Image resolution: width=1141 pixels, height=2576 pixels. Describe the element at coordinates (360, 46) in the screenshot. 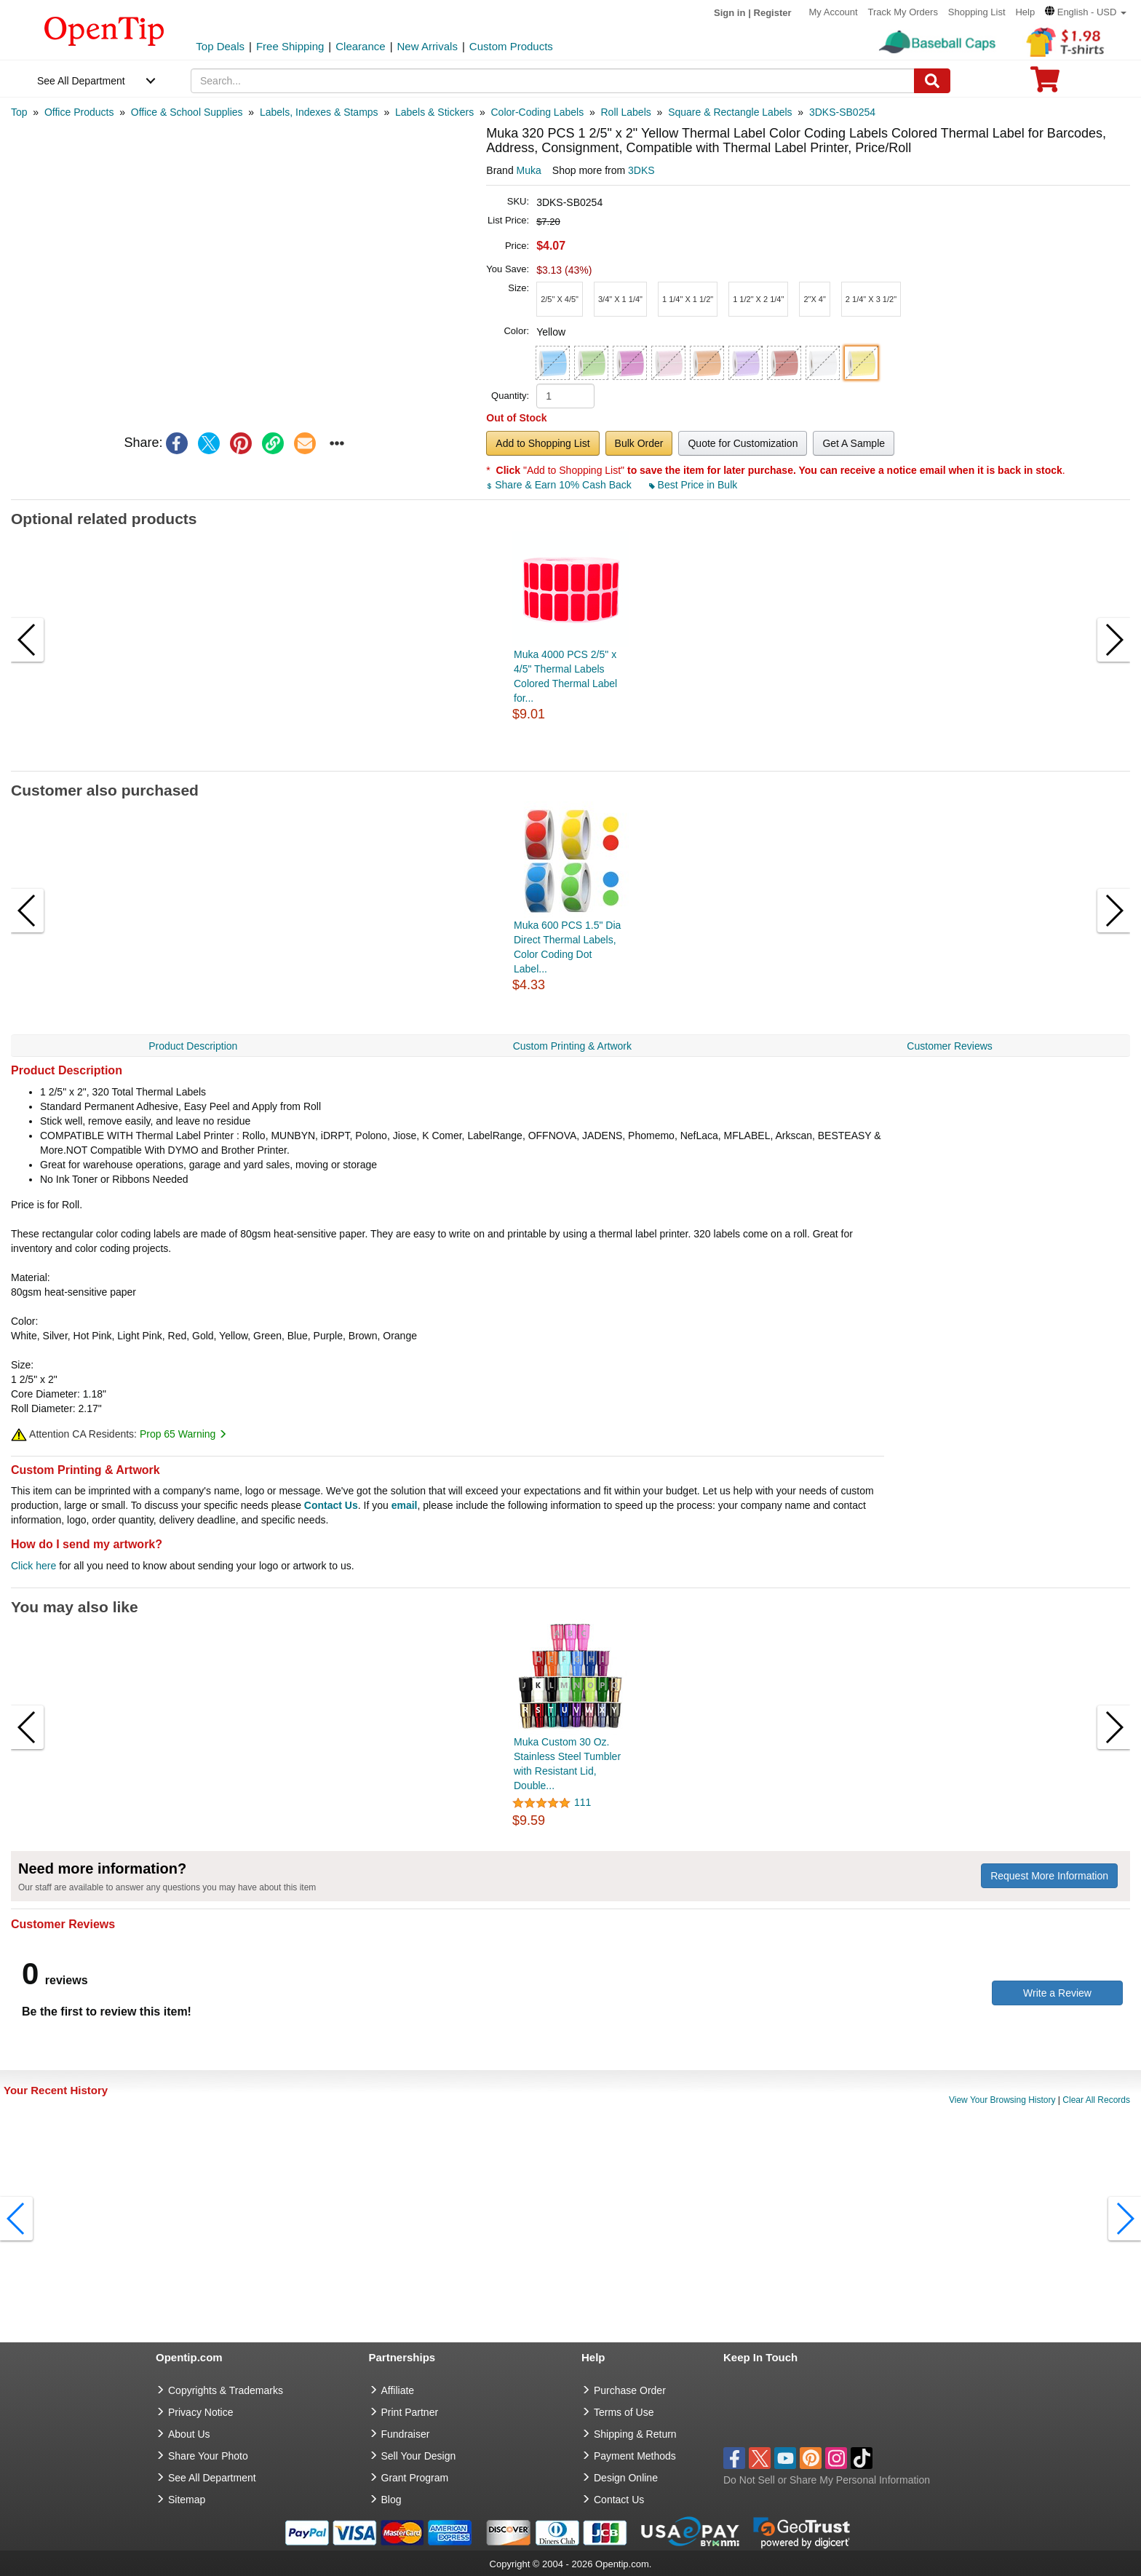

I see `Clearance` at that location.